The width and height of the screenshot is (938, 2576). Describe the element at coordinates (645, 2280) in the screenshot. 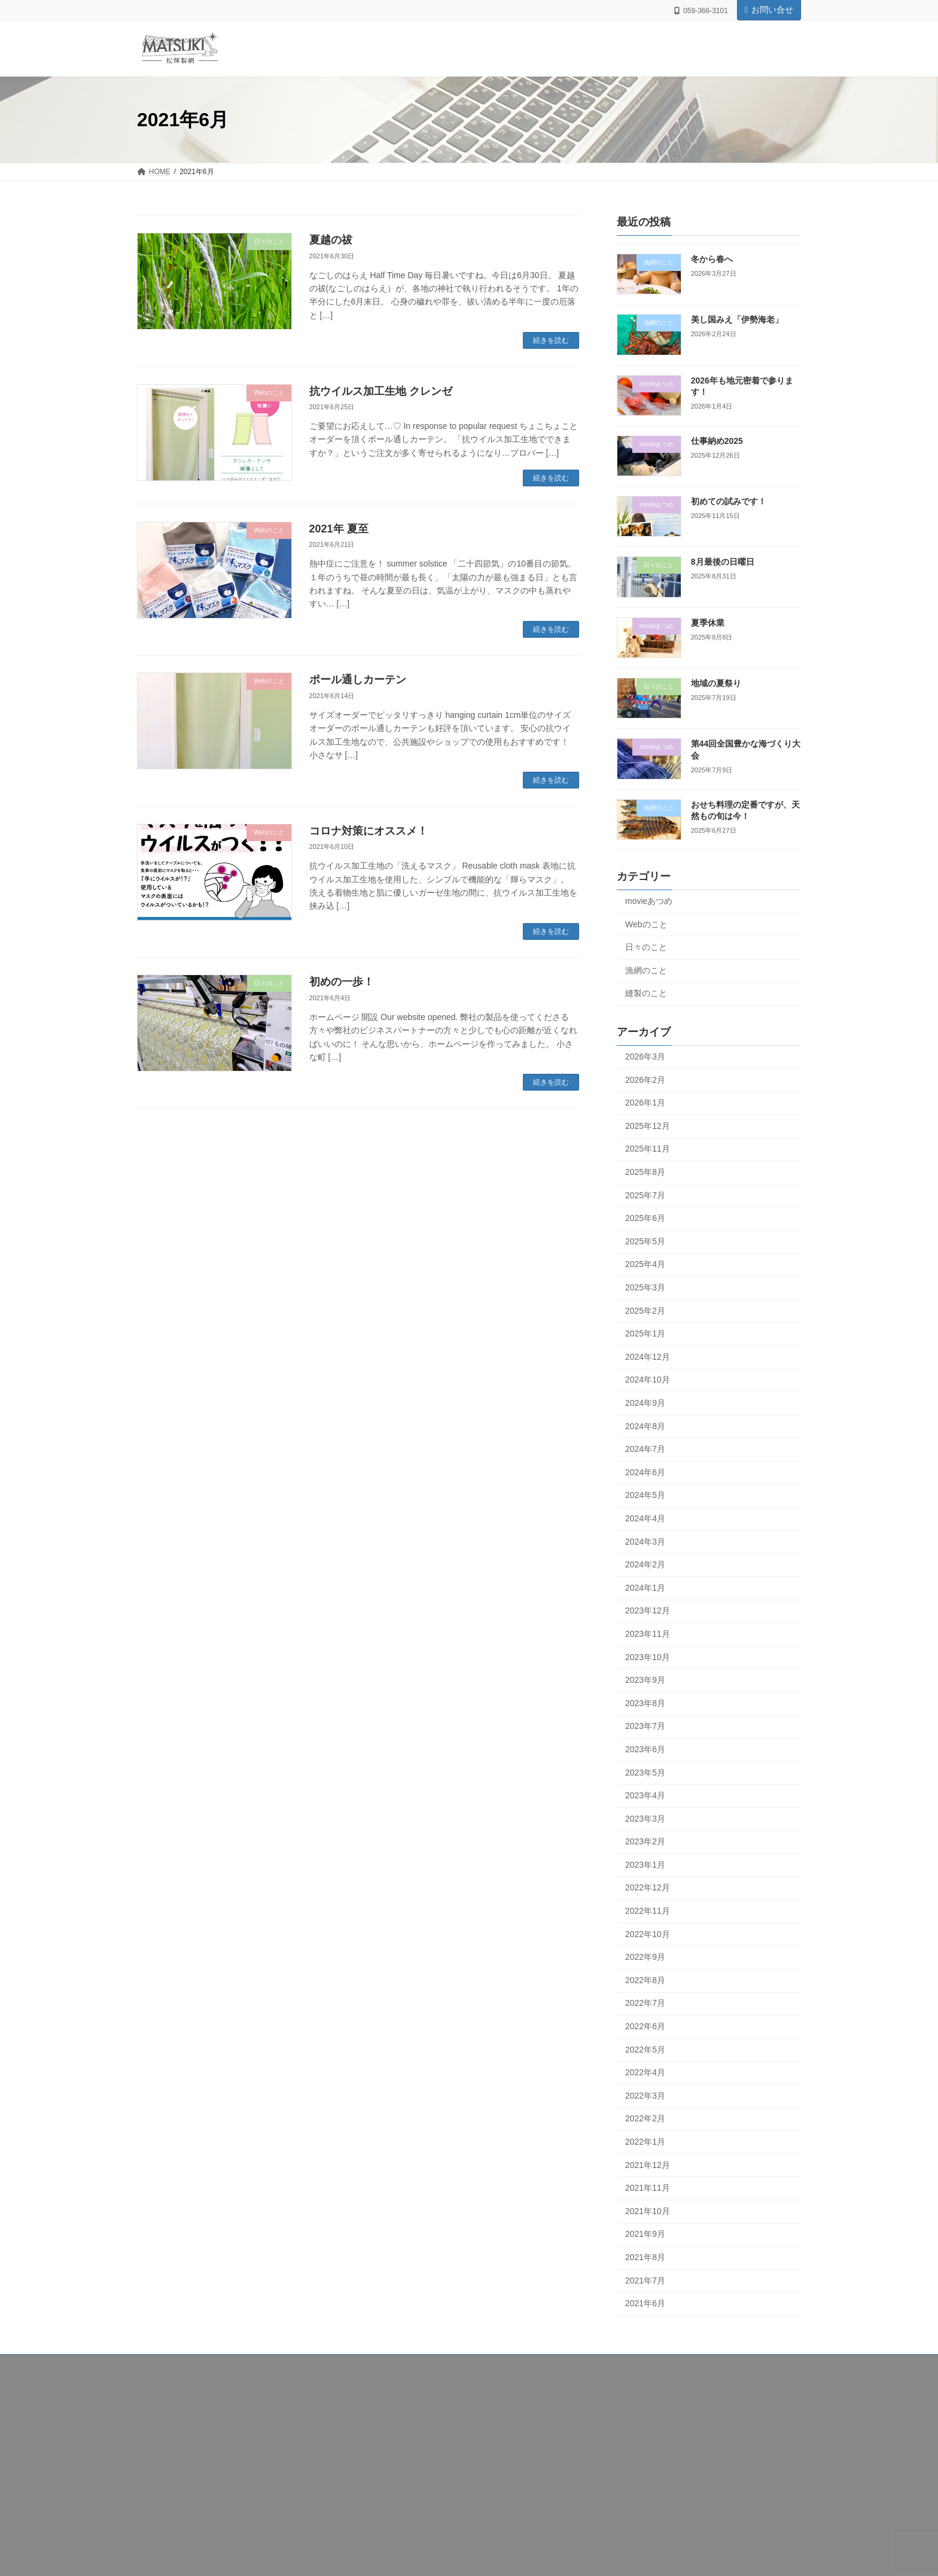

I see `2021年7月` at that location.